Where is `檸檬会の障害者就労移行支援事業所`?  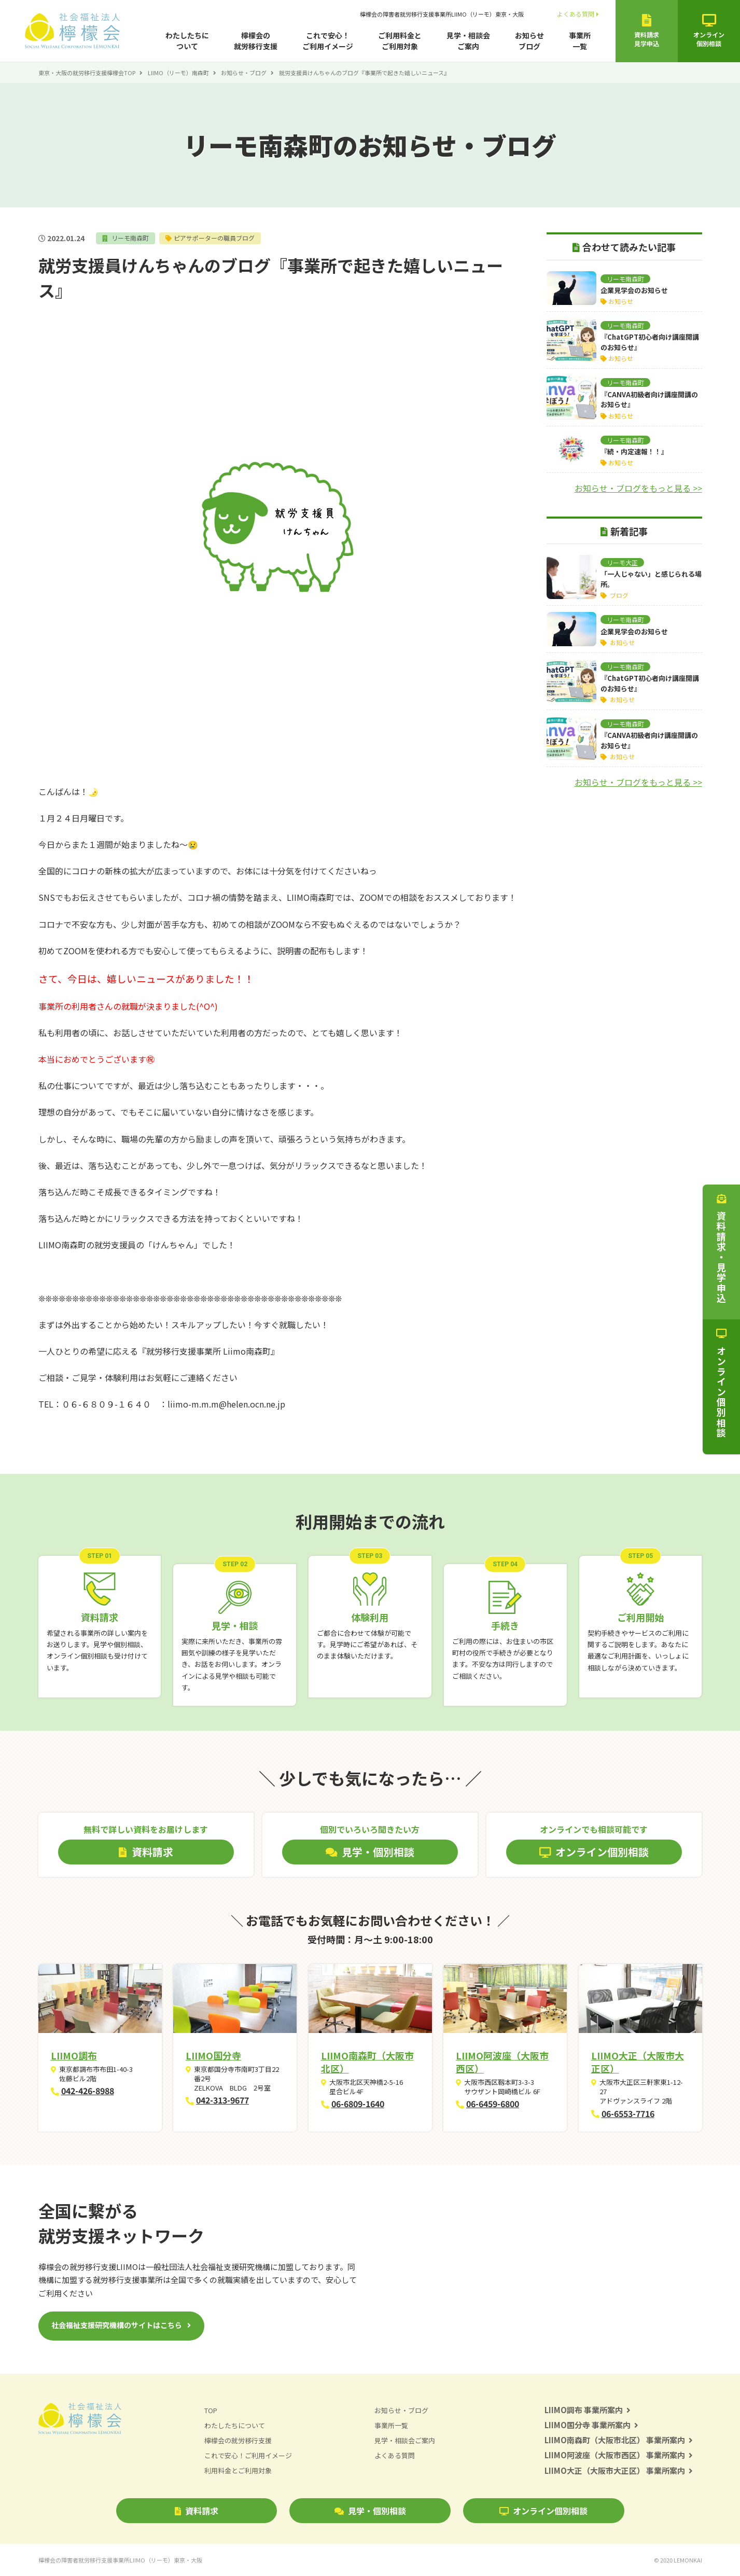
檸檬会の障害者就労移行支援事業所 is located at coordinates (442, 14).